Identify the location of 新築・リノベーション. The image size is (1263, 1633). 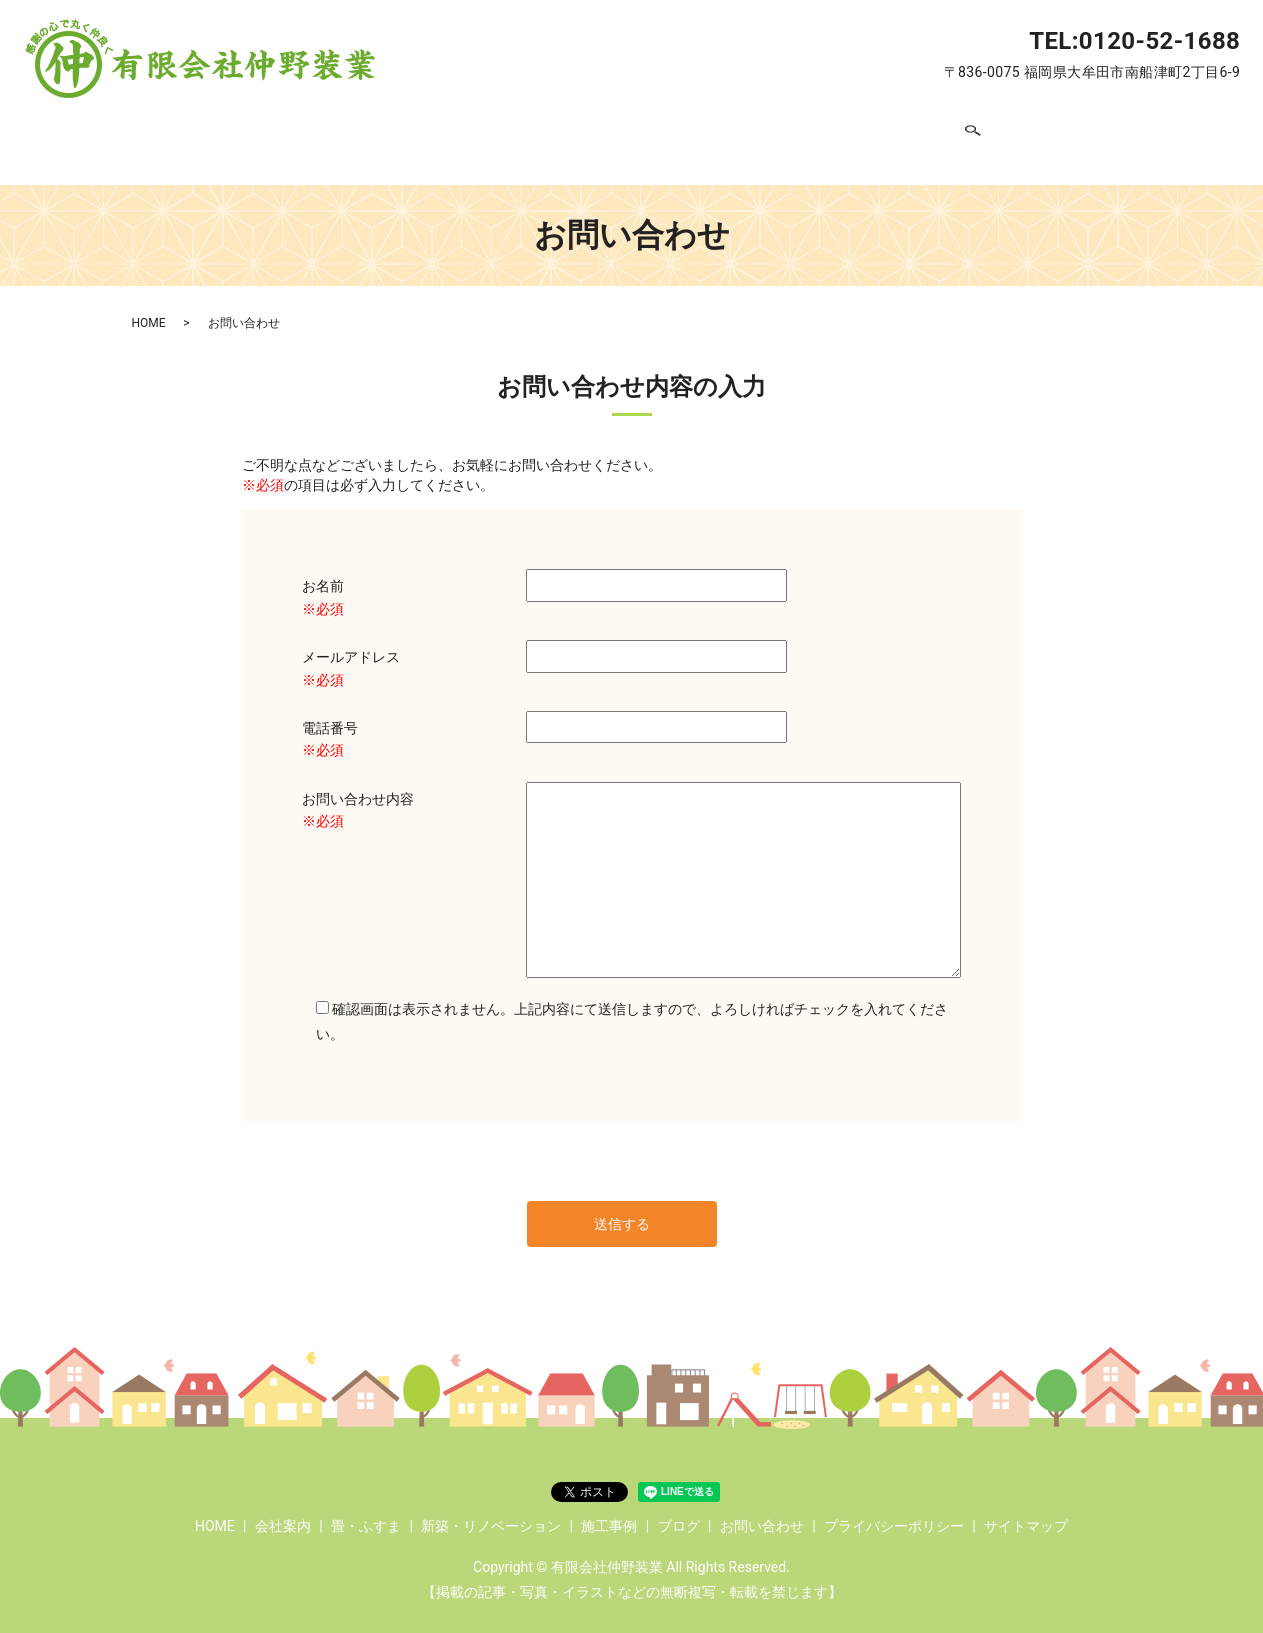
(606, 131).